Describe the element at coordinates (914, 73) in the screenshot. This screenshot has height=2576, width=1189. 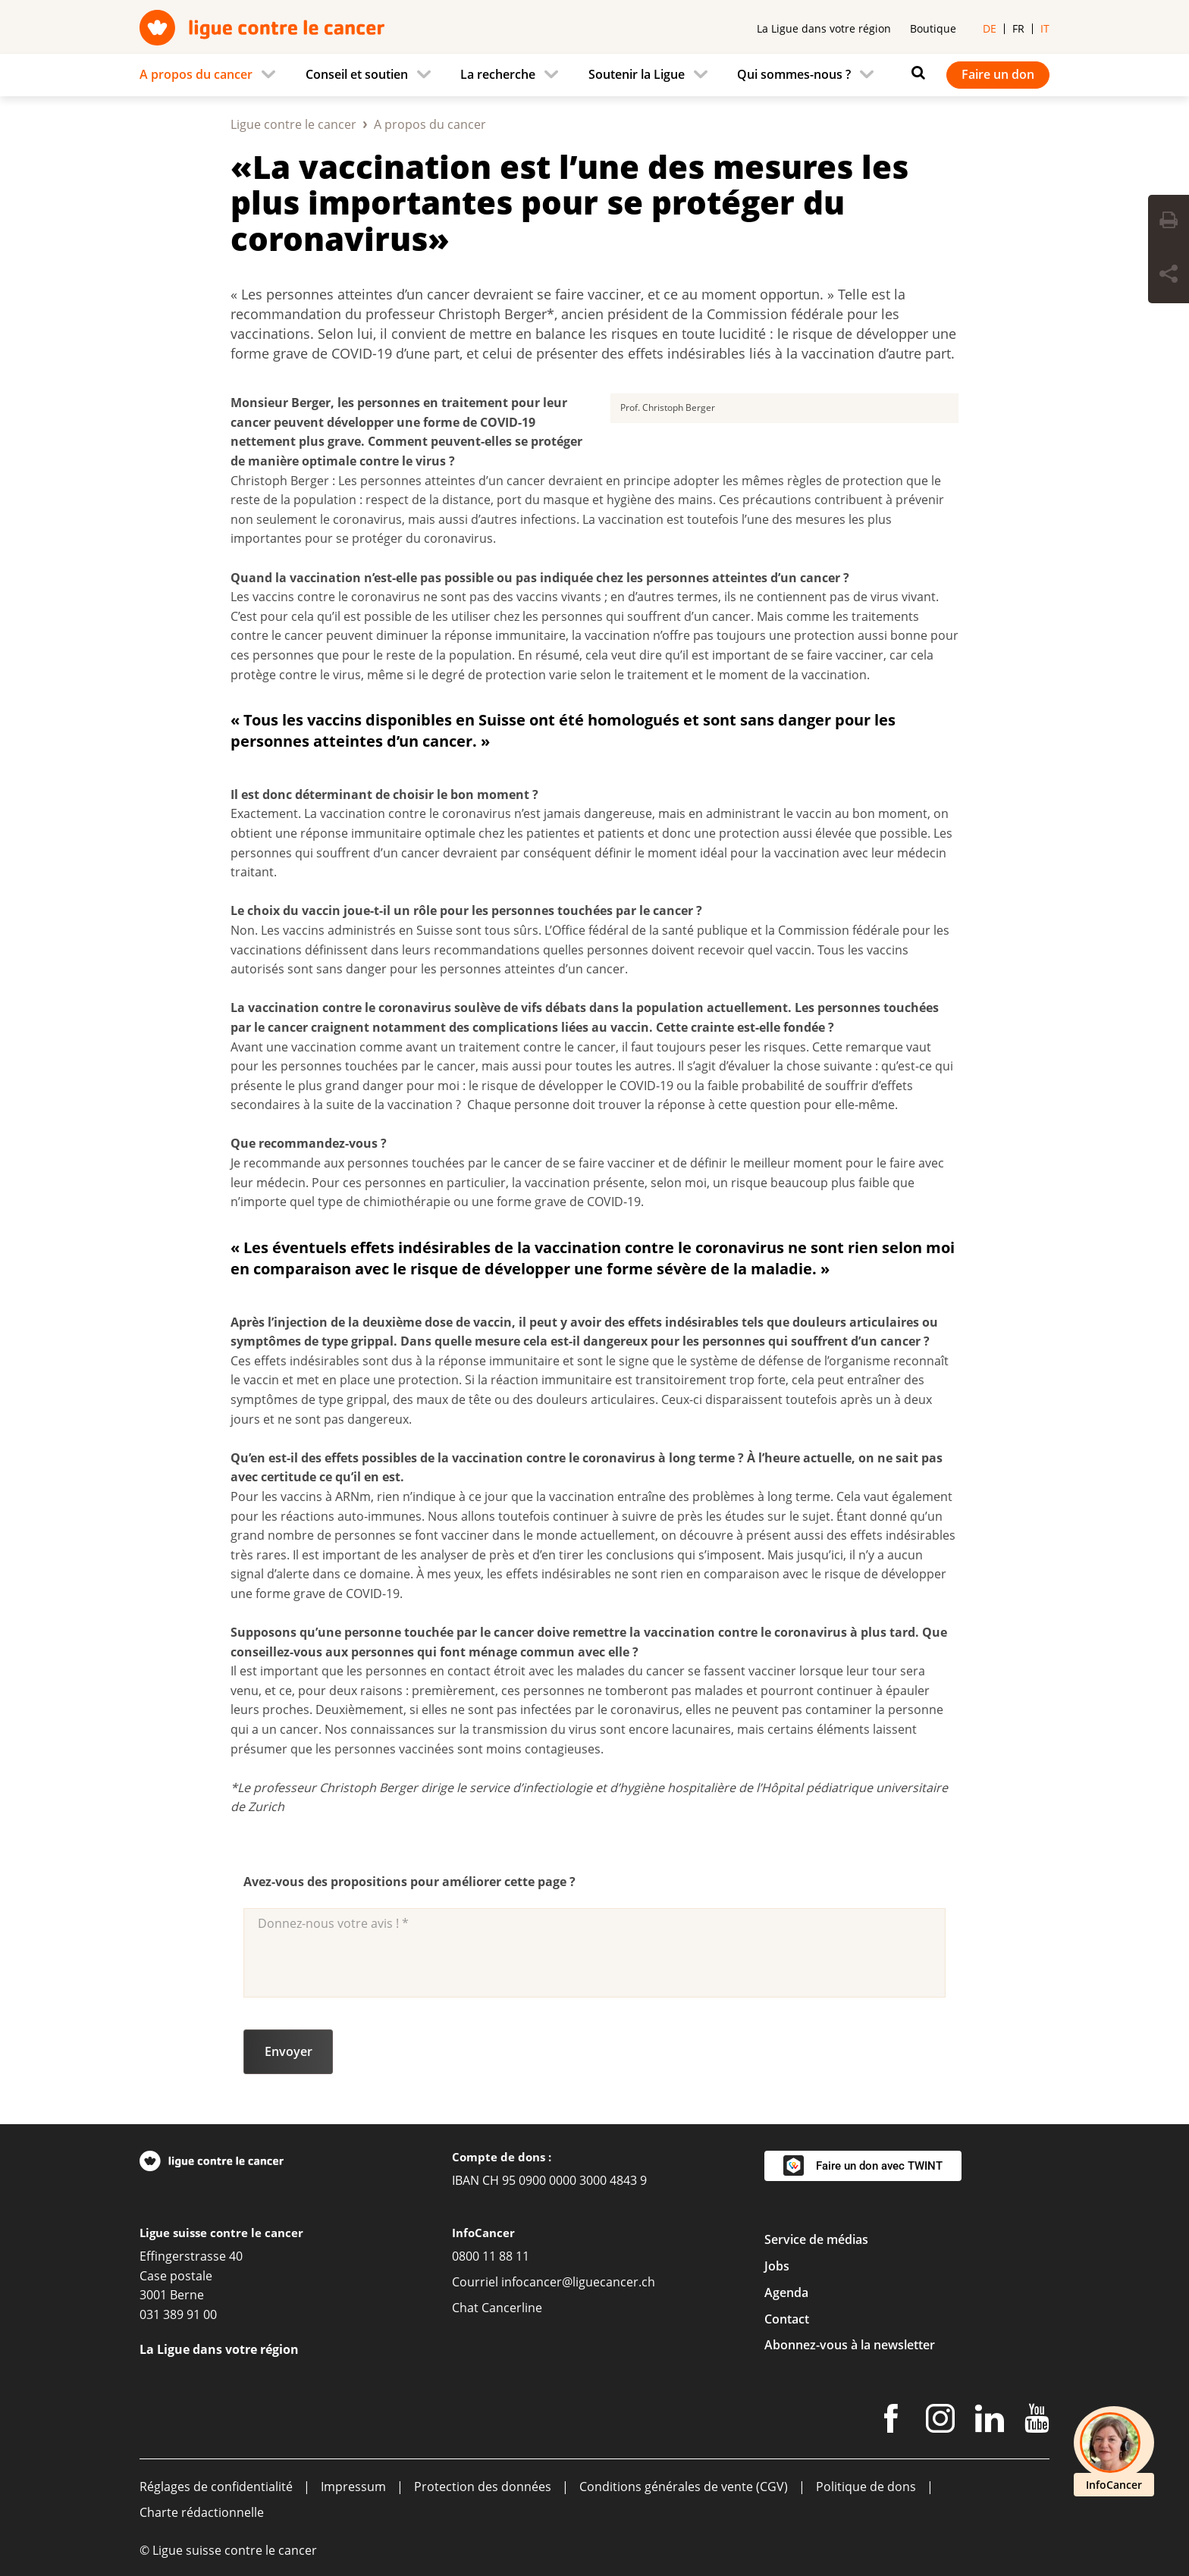
I see `[Rechercher]` at that location.